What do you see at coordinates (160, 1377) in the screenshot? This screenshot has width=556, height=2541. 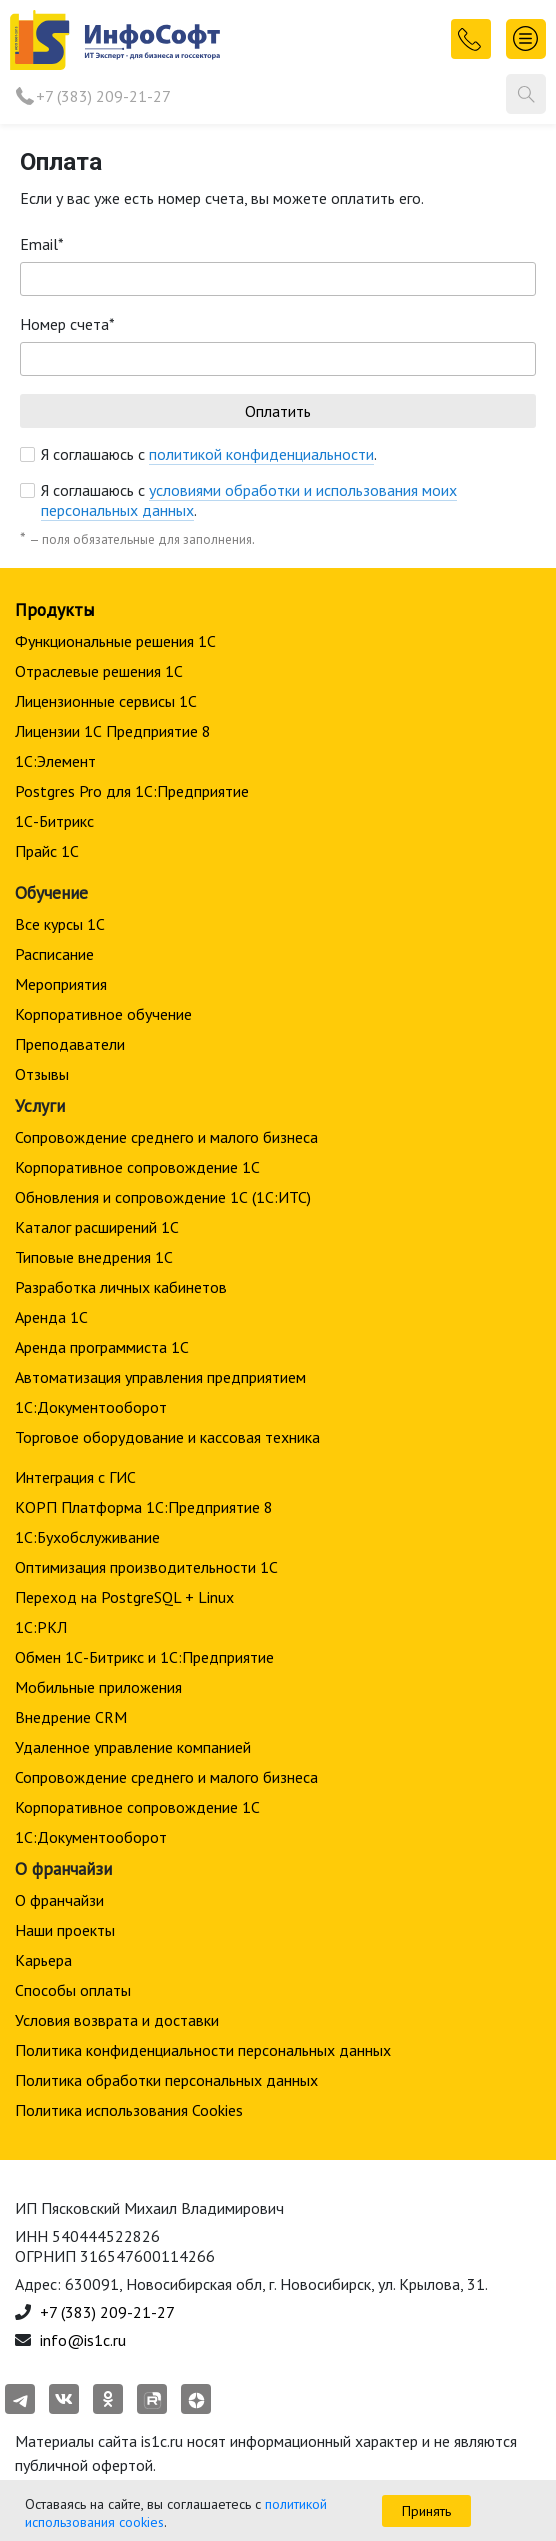 I see `Автоматизация управления предприятием` at bounding box center [160, 1377].